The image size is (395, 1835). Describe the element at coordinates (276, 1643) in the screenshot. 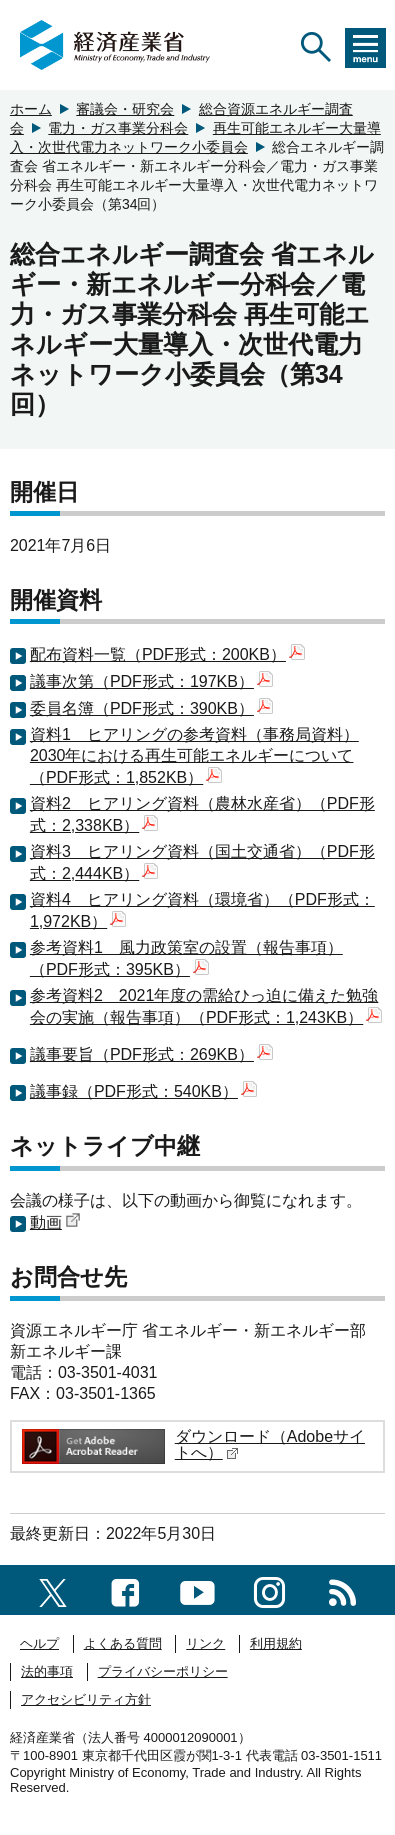

I see `利用規約` at that location.